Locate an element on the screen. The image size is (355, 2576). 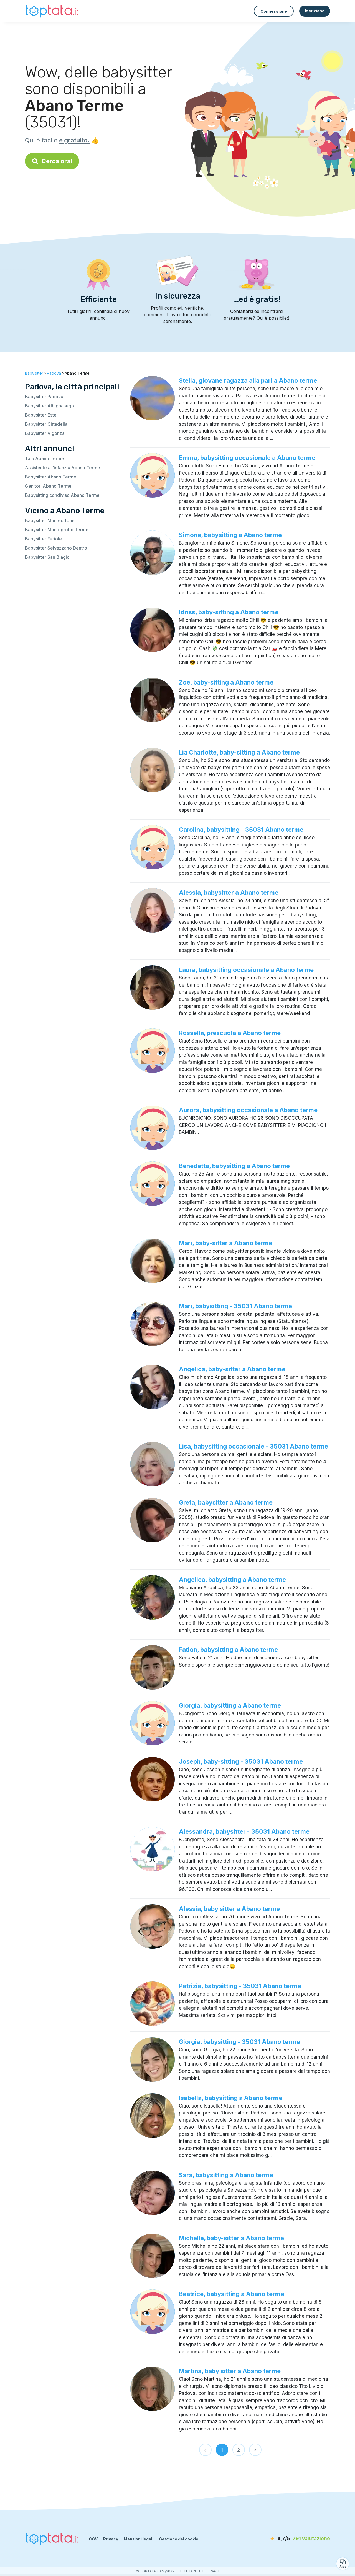
Idriss, baby-sitting a Abano terme is located at coordinates (228, 612).